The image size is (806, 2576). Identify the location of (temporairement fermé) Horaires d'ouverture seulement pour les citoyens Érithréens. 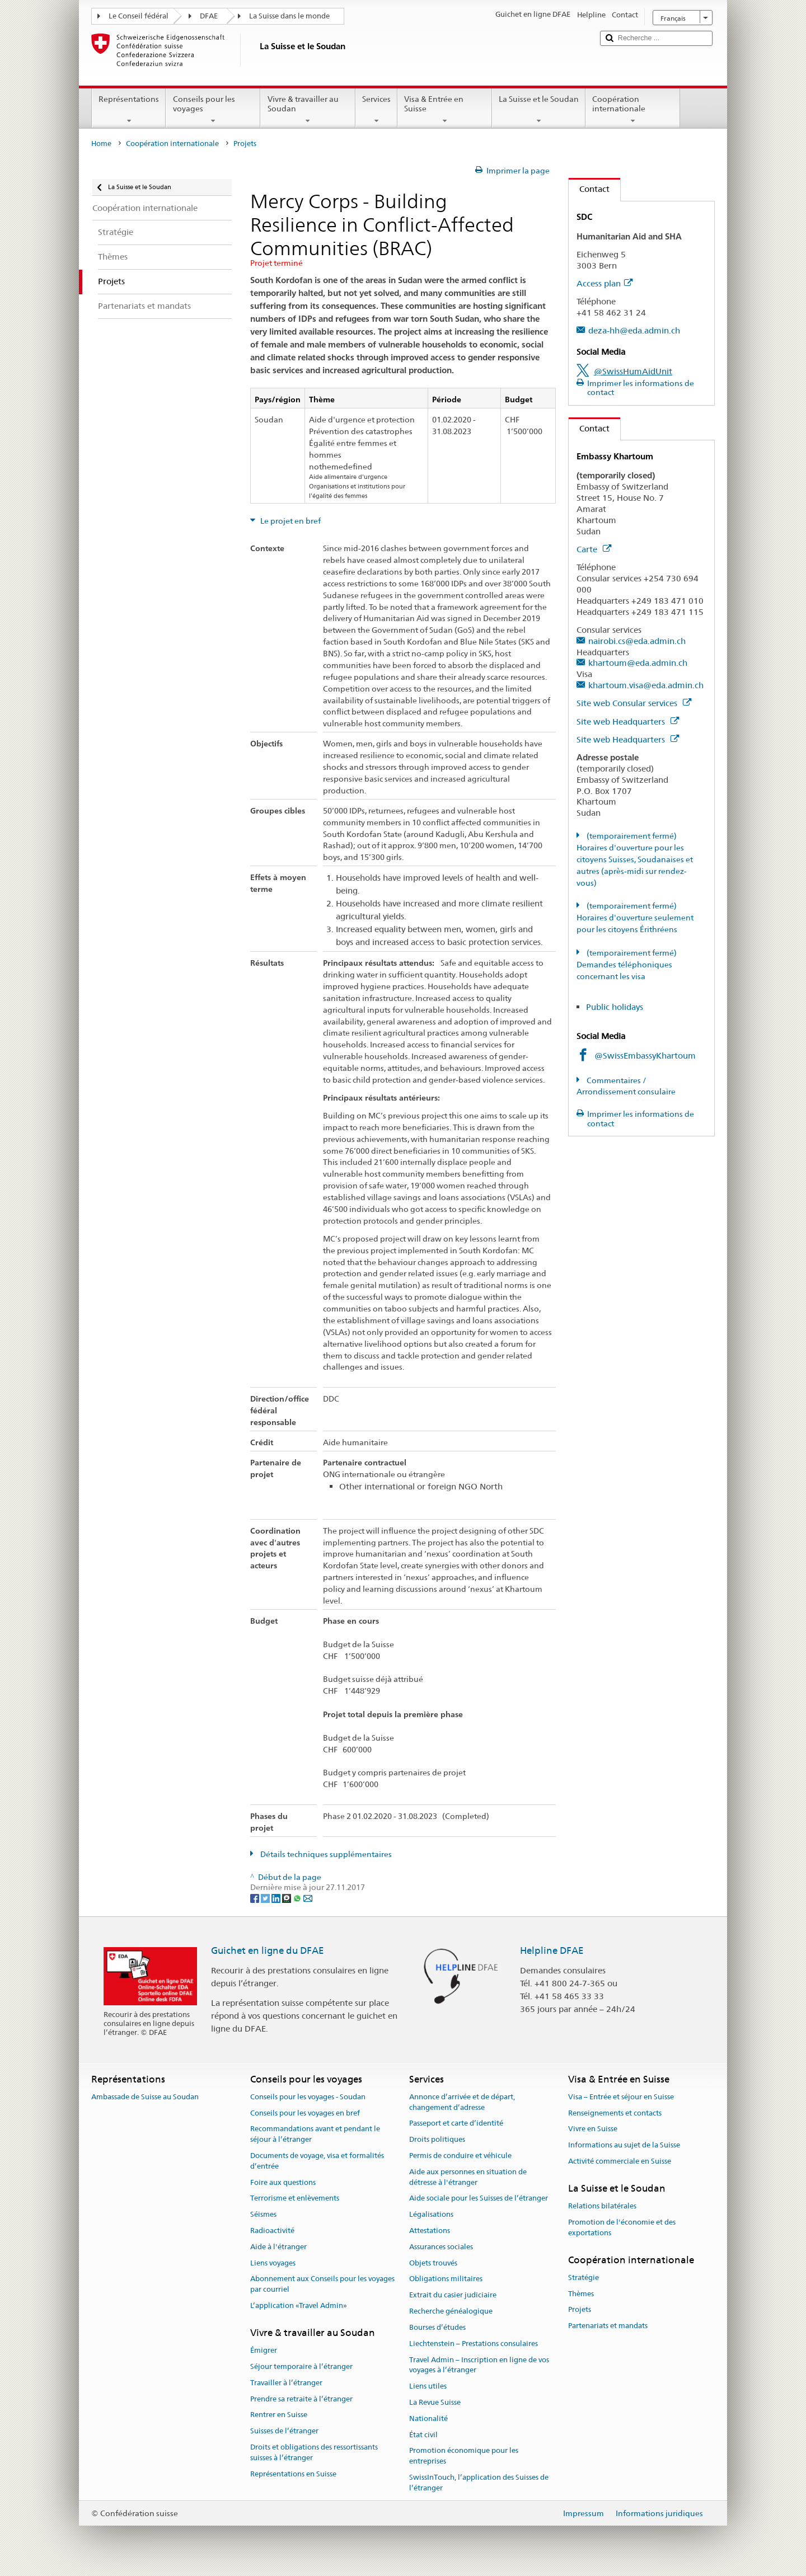
(635, 917).